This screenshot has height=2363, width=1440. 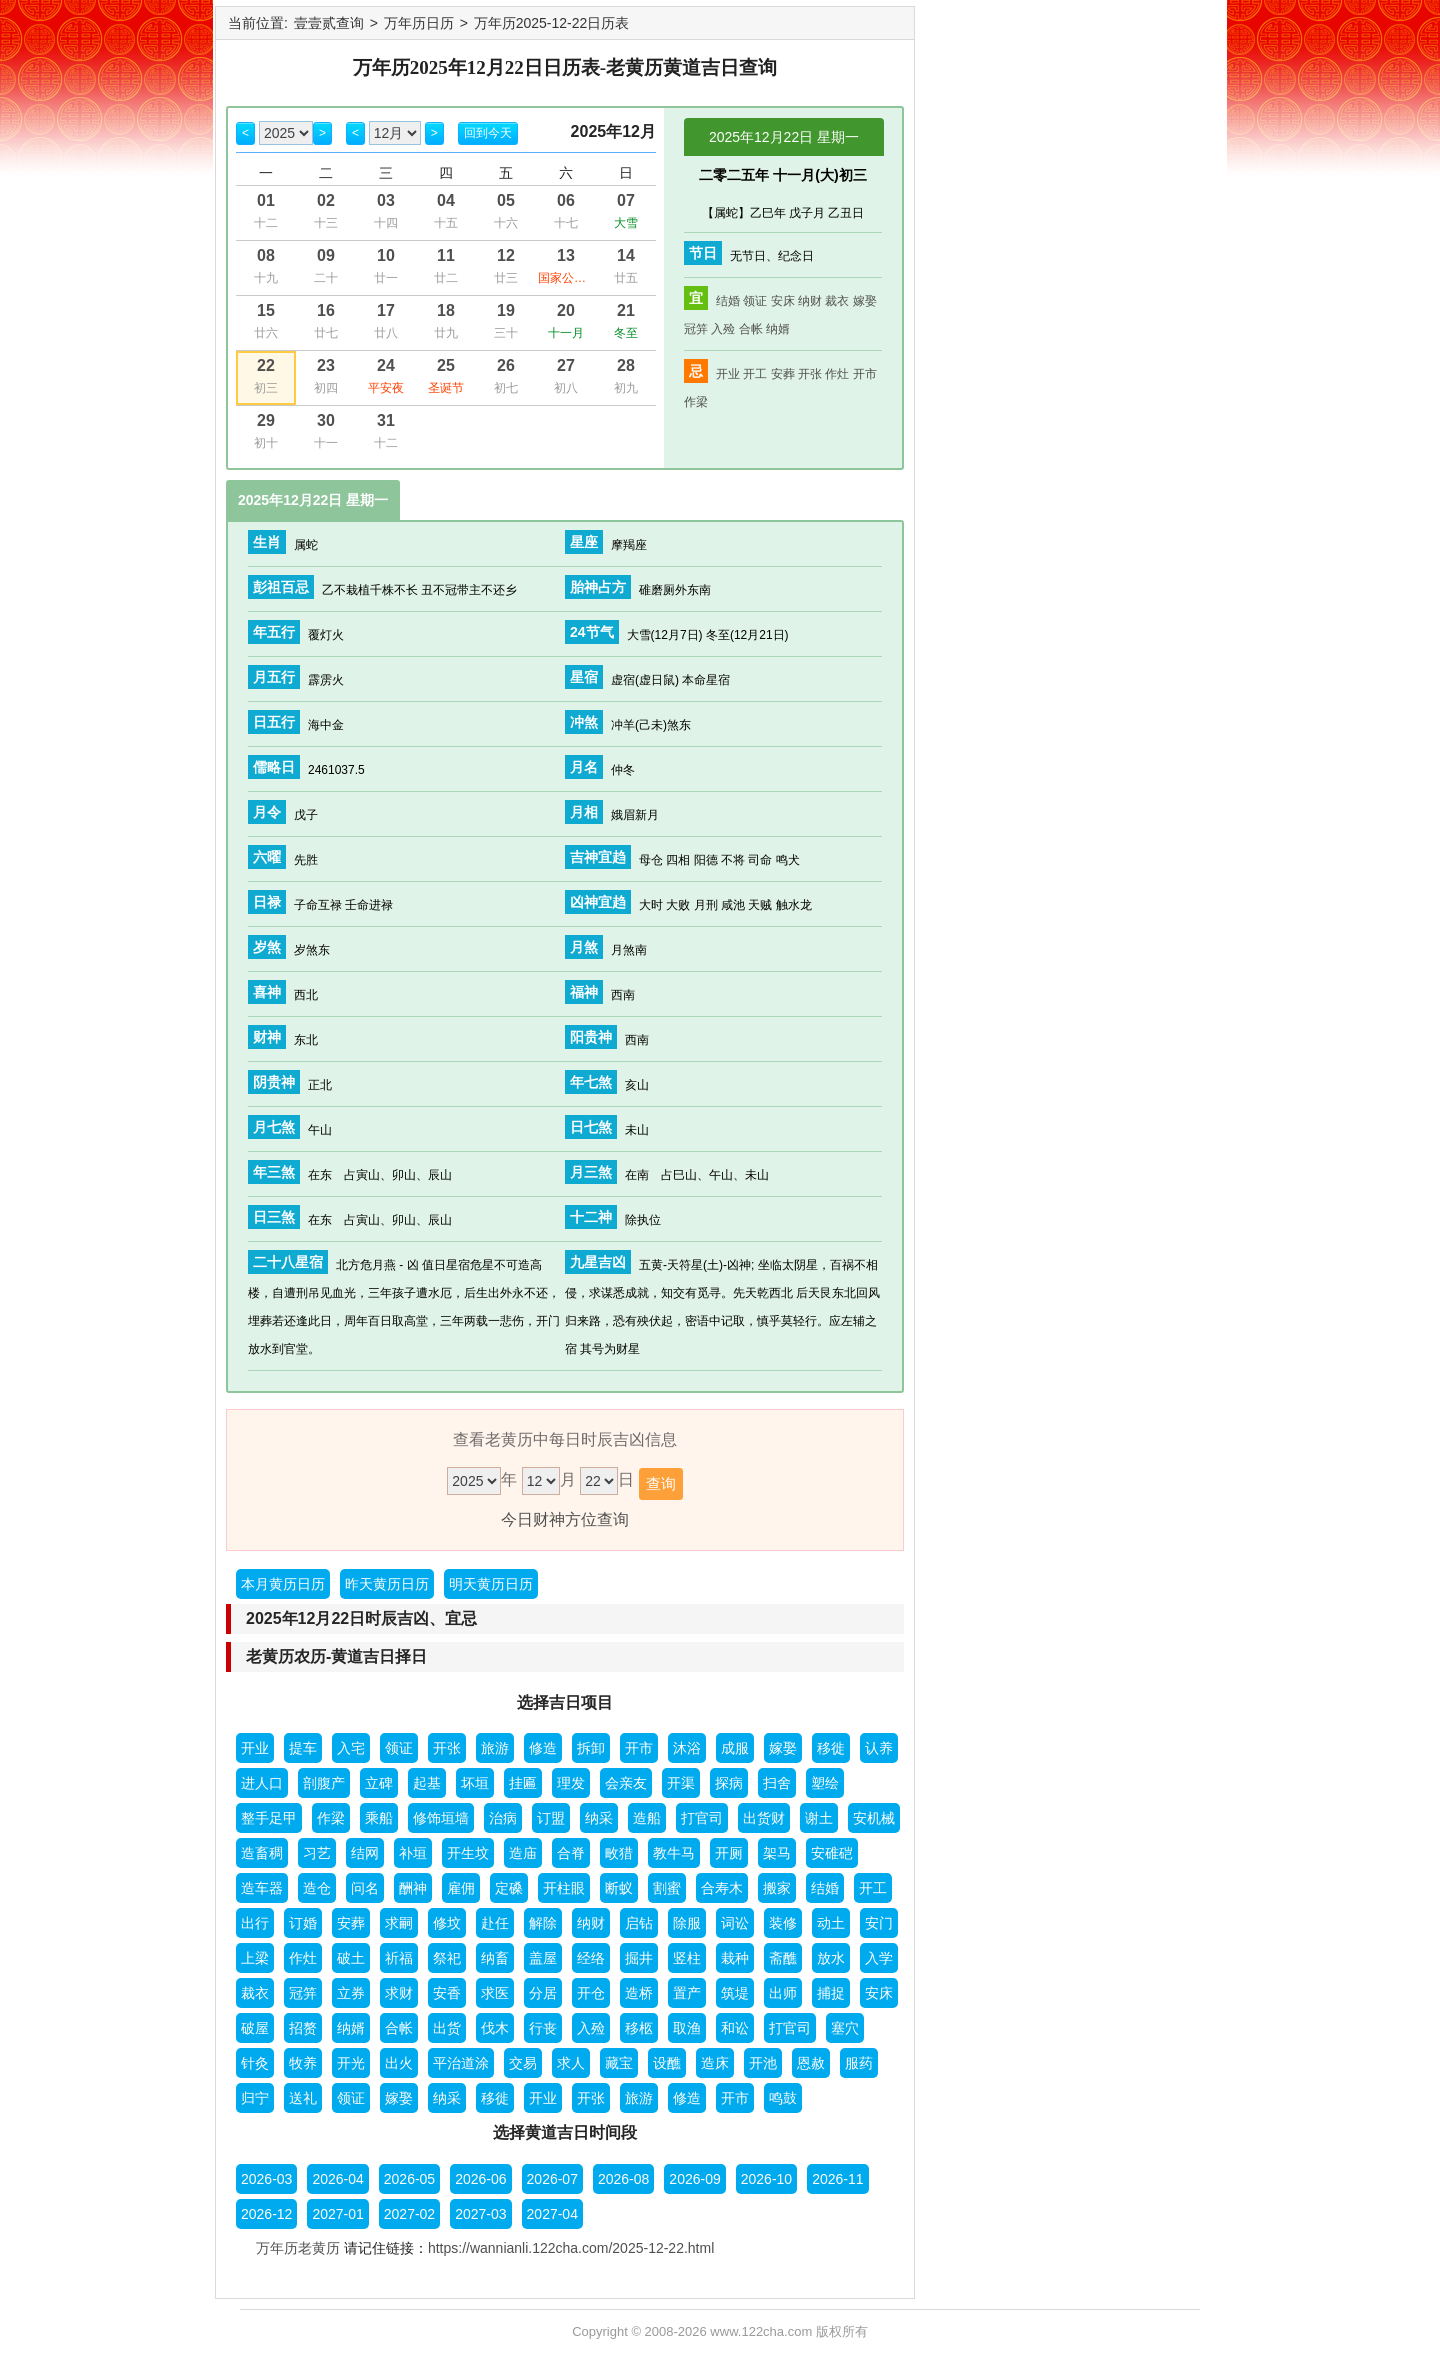 I want to click on 装修, so click(x=783, y=1923).